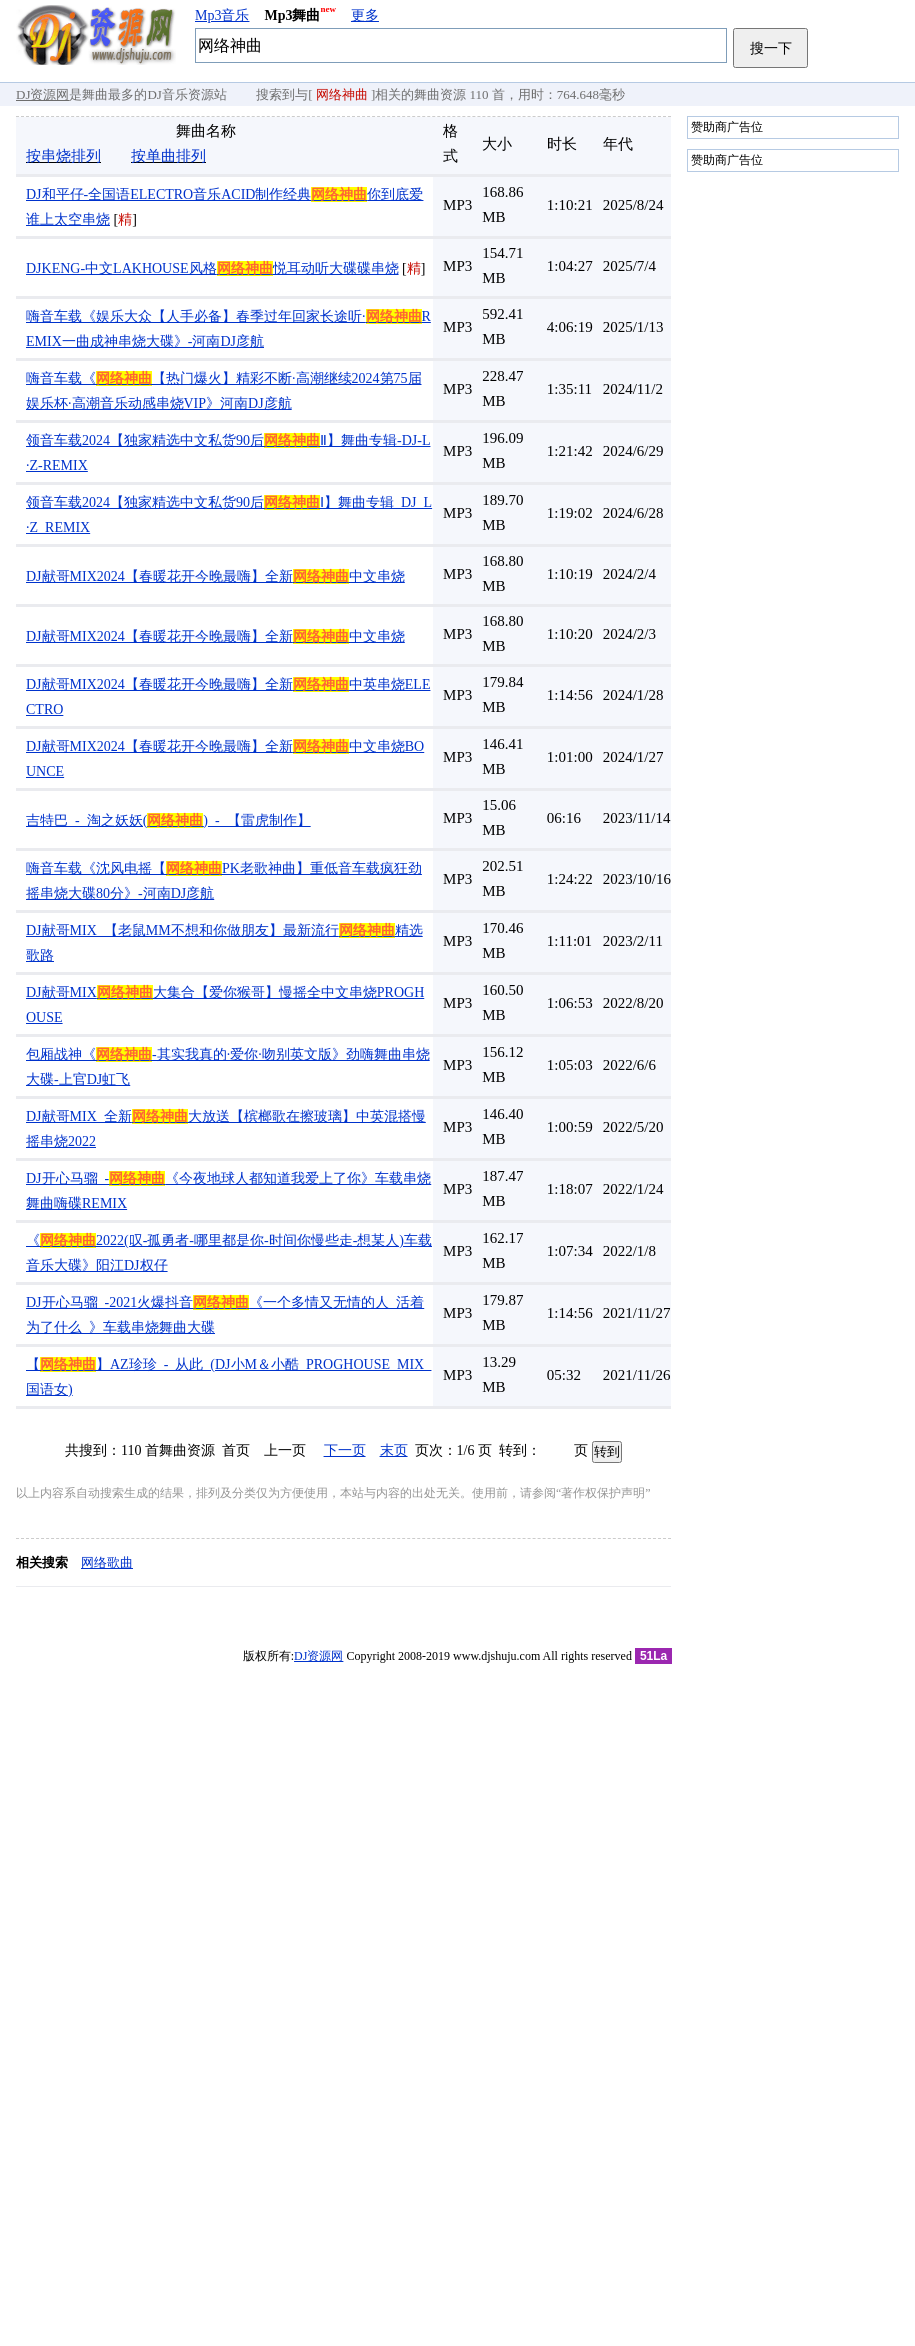 The width and height of the screenshot is (915, 2346). I want to click on 吉特巴_-_淘之妖妖()_-_【雷虎制作】, so click(168, 820).